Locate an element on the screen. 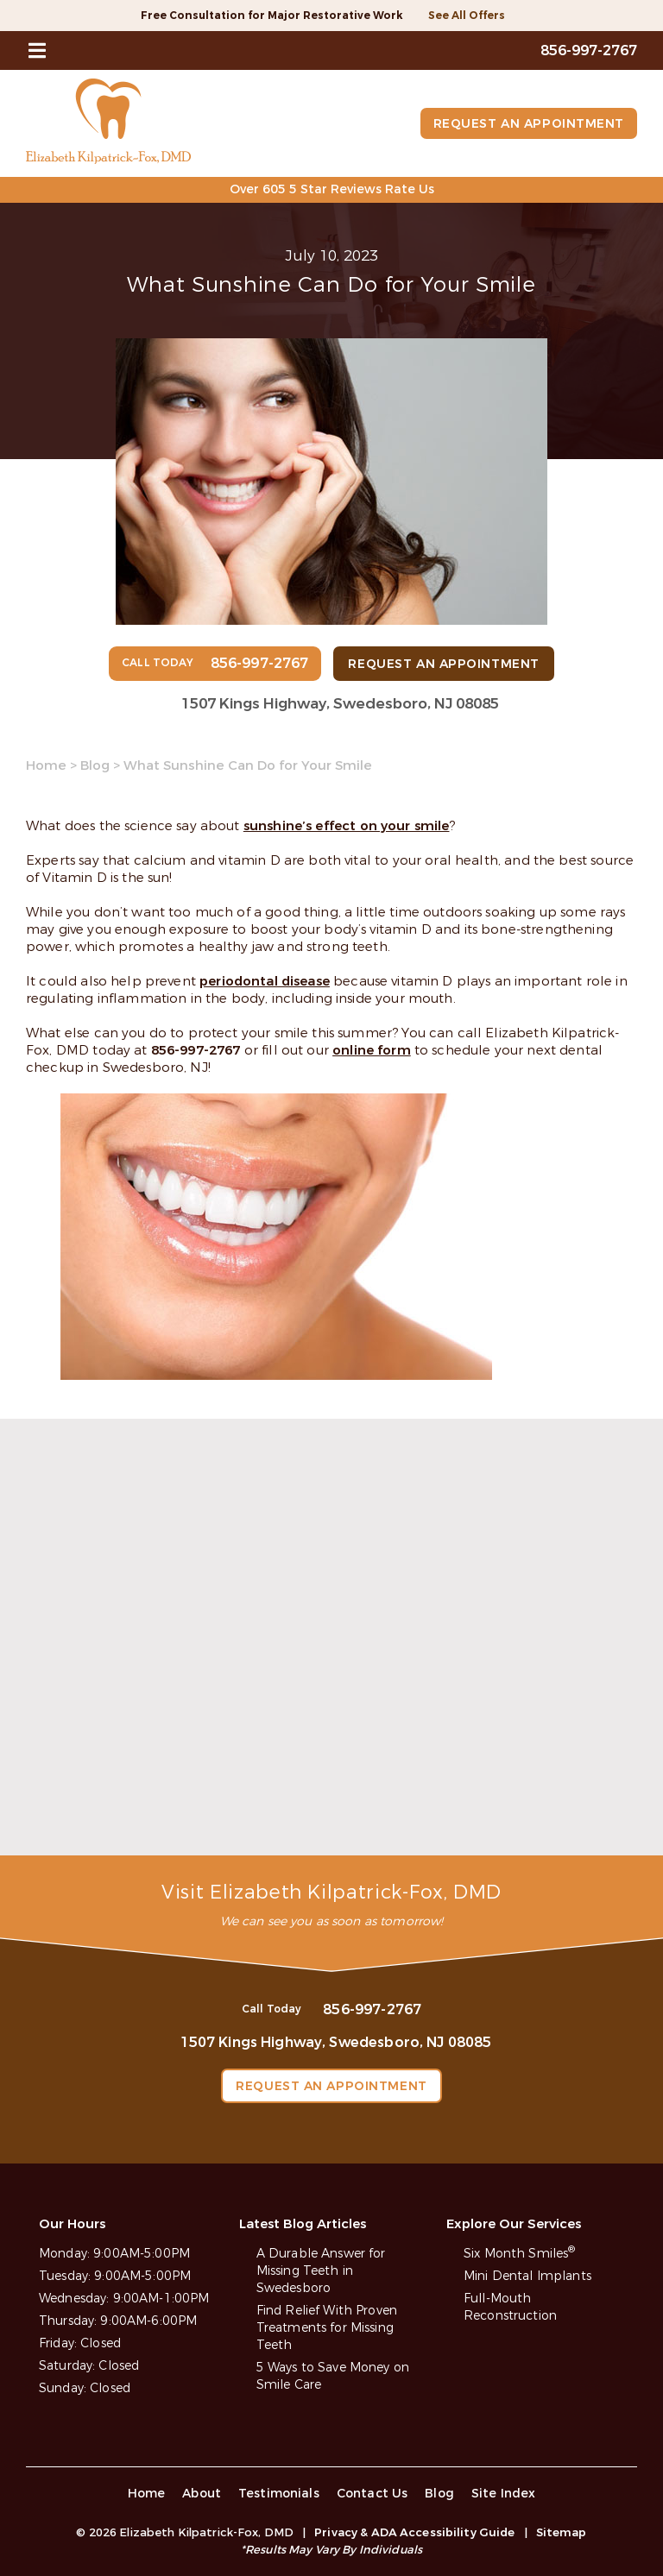 This screenshot has width=663, height=2576. Contact Us is located at coordinates (372, 2493).